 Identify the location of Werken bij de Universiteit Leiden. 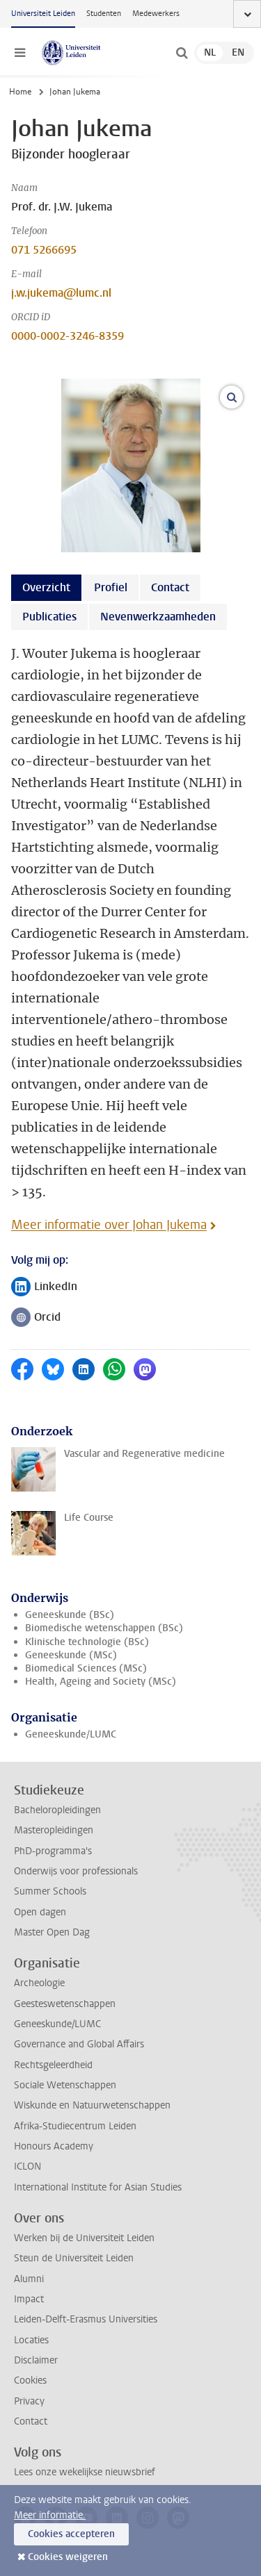
(84, 2238).